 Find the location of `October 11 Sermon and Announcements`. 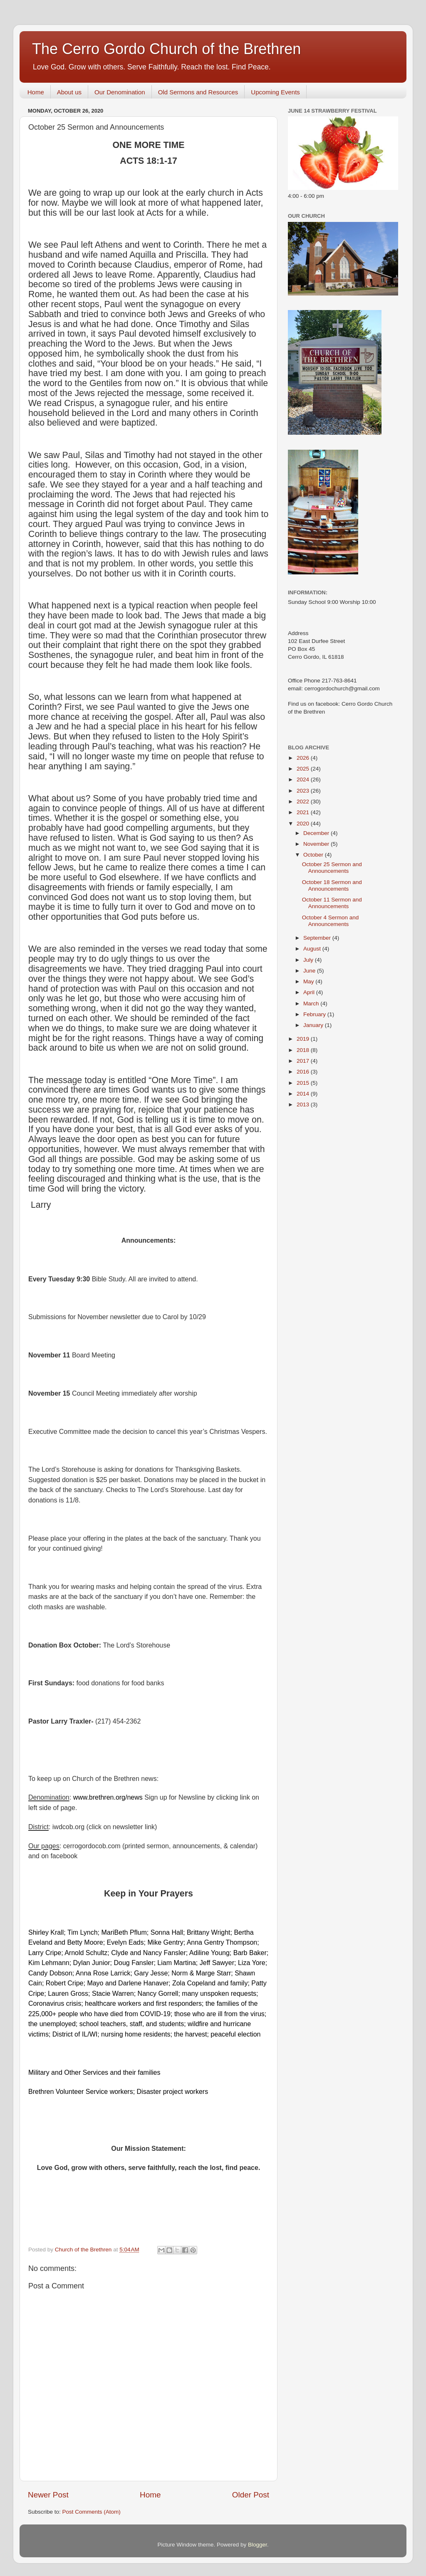

October 11 Sermon and Announcements is located at coordinates (332, 902).